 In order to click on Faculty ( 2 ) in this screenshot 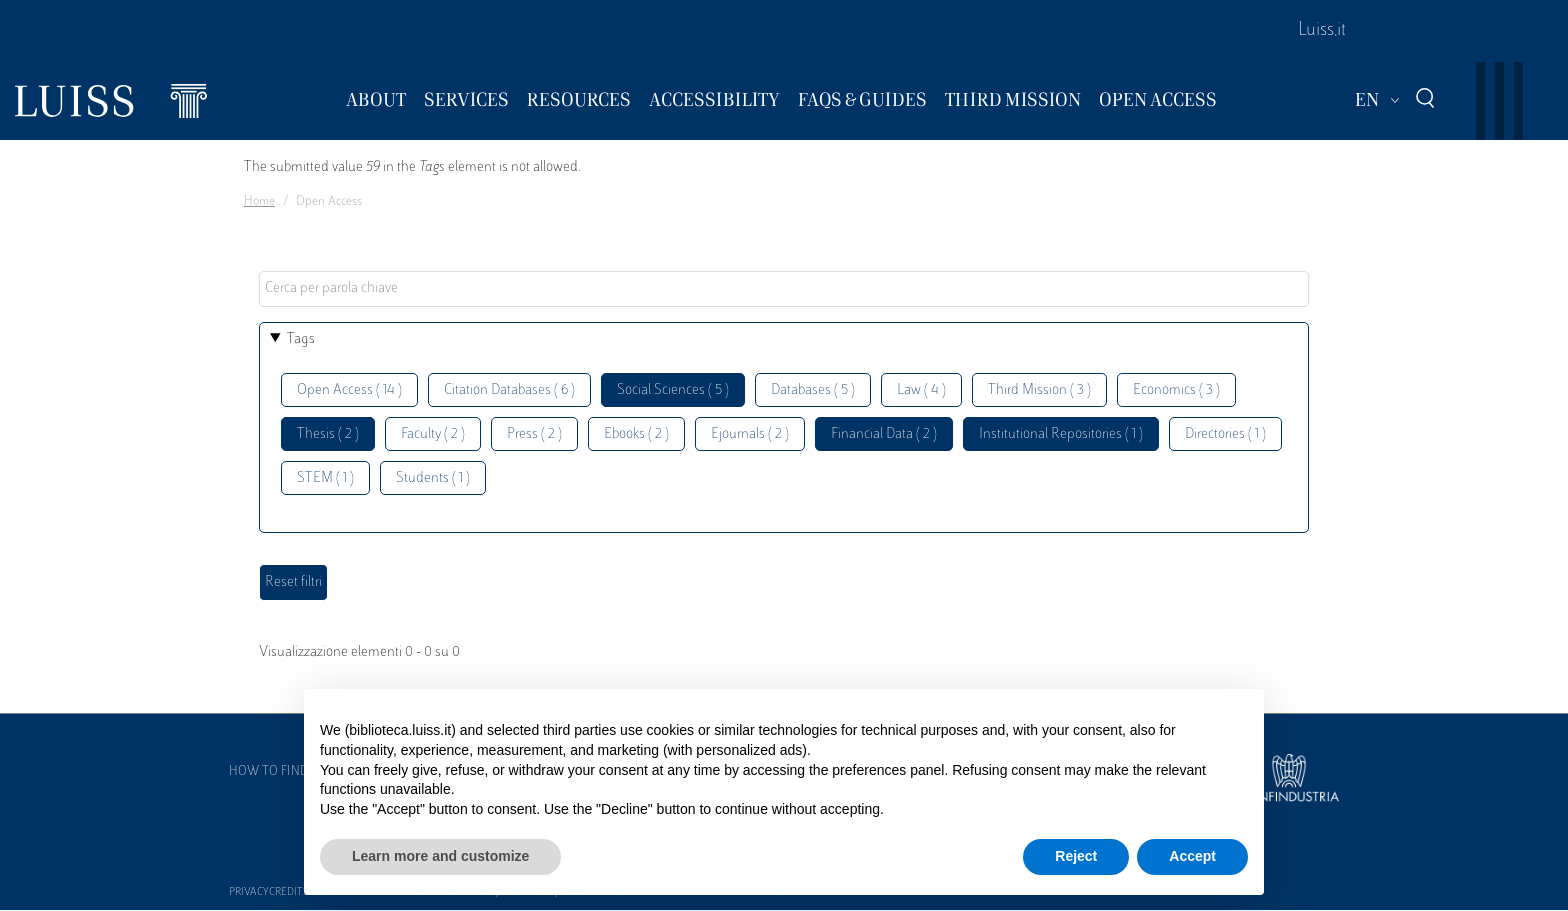, I will do `click(433, 434)`.